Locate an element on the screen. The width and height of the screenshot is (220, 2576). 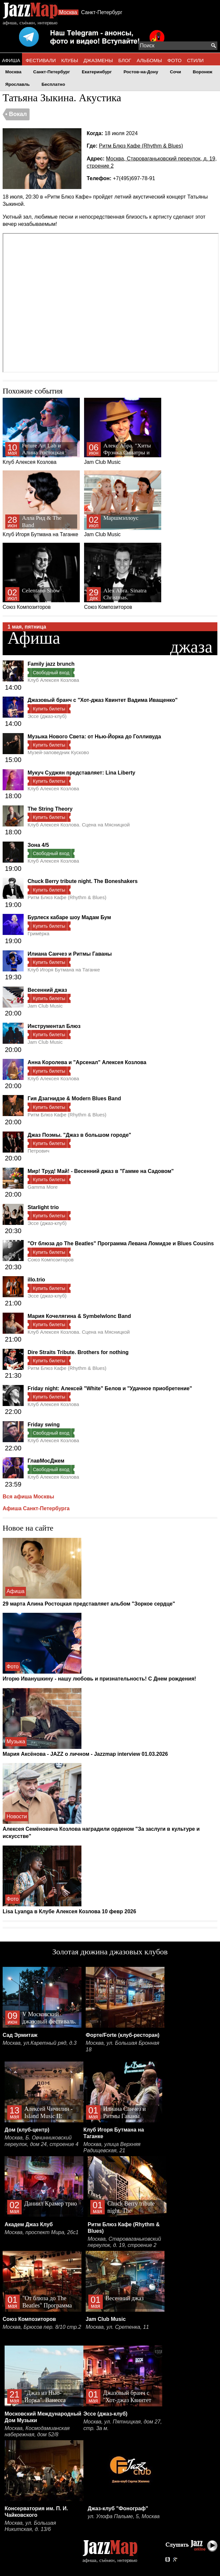
Екатеринбург is located at coordinates (97, 71).